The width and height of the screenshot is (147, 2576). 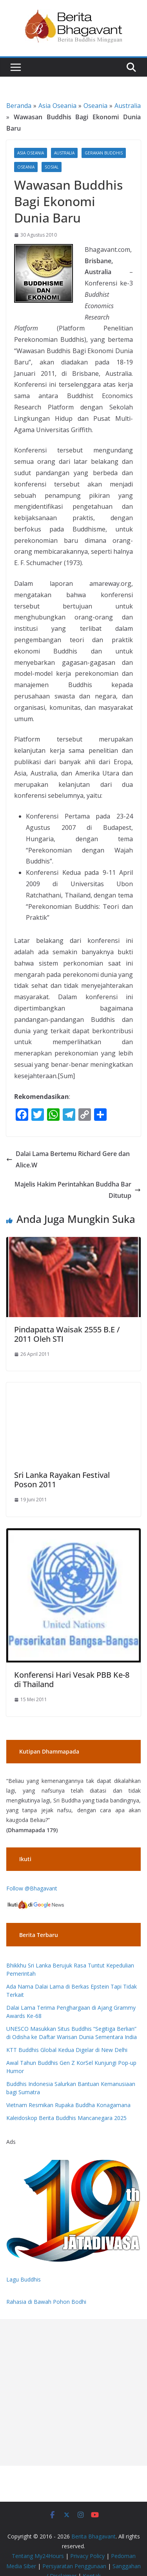 I want to click on Asia Oseania, so click(x=57, y=105).